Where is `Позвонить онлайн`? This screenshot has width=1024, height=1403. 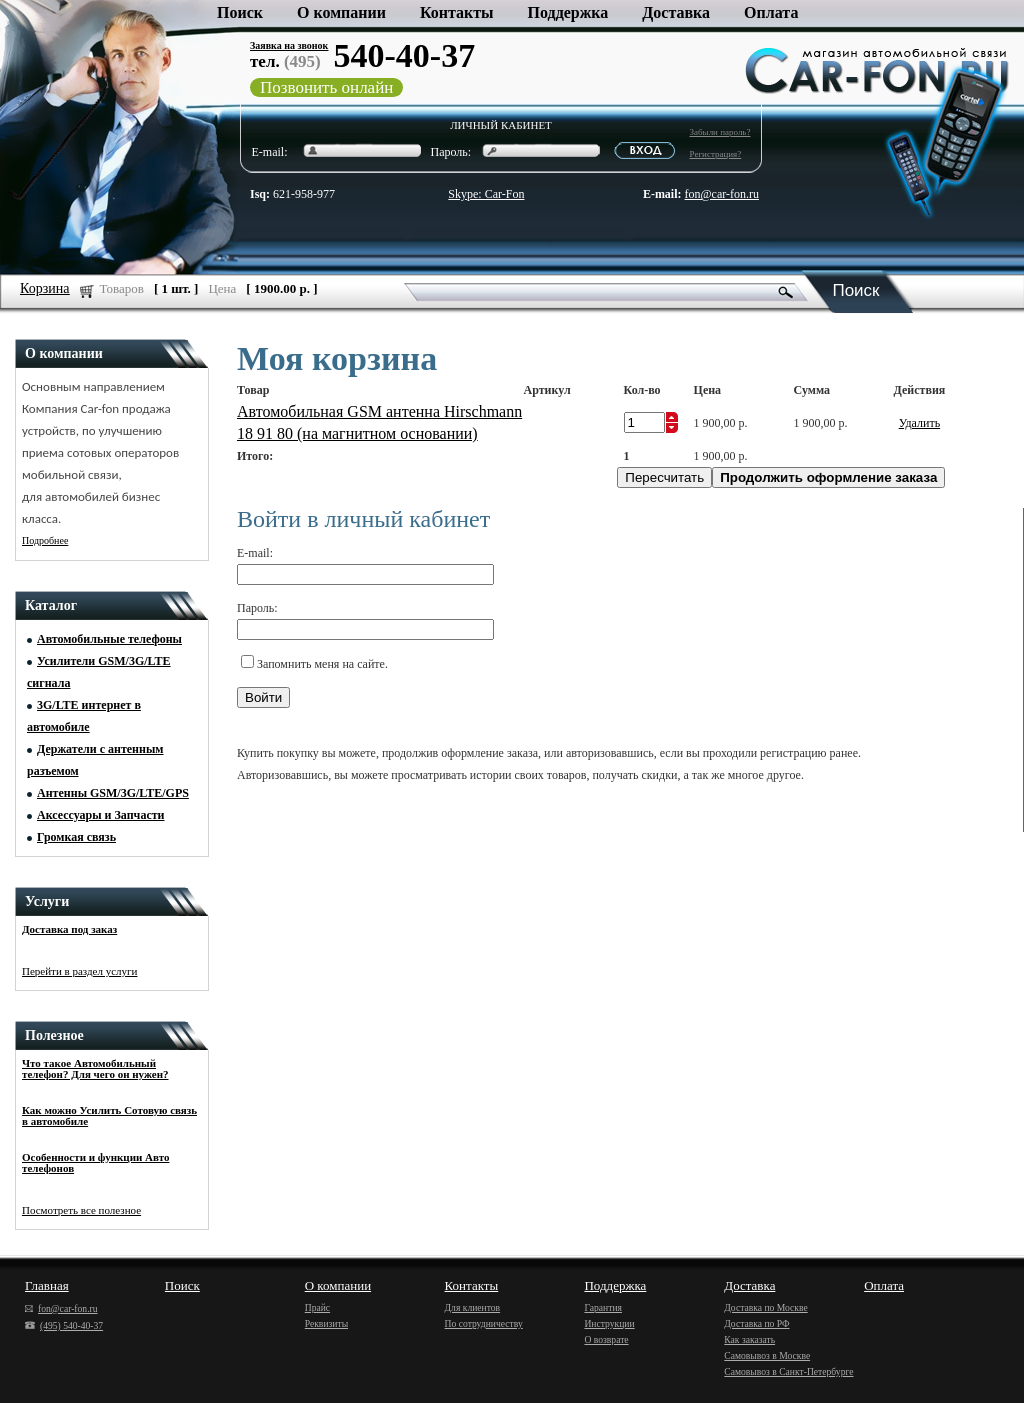
Позвонить онлайн is located at coordinates (326, 87).